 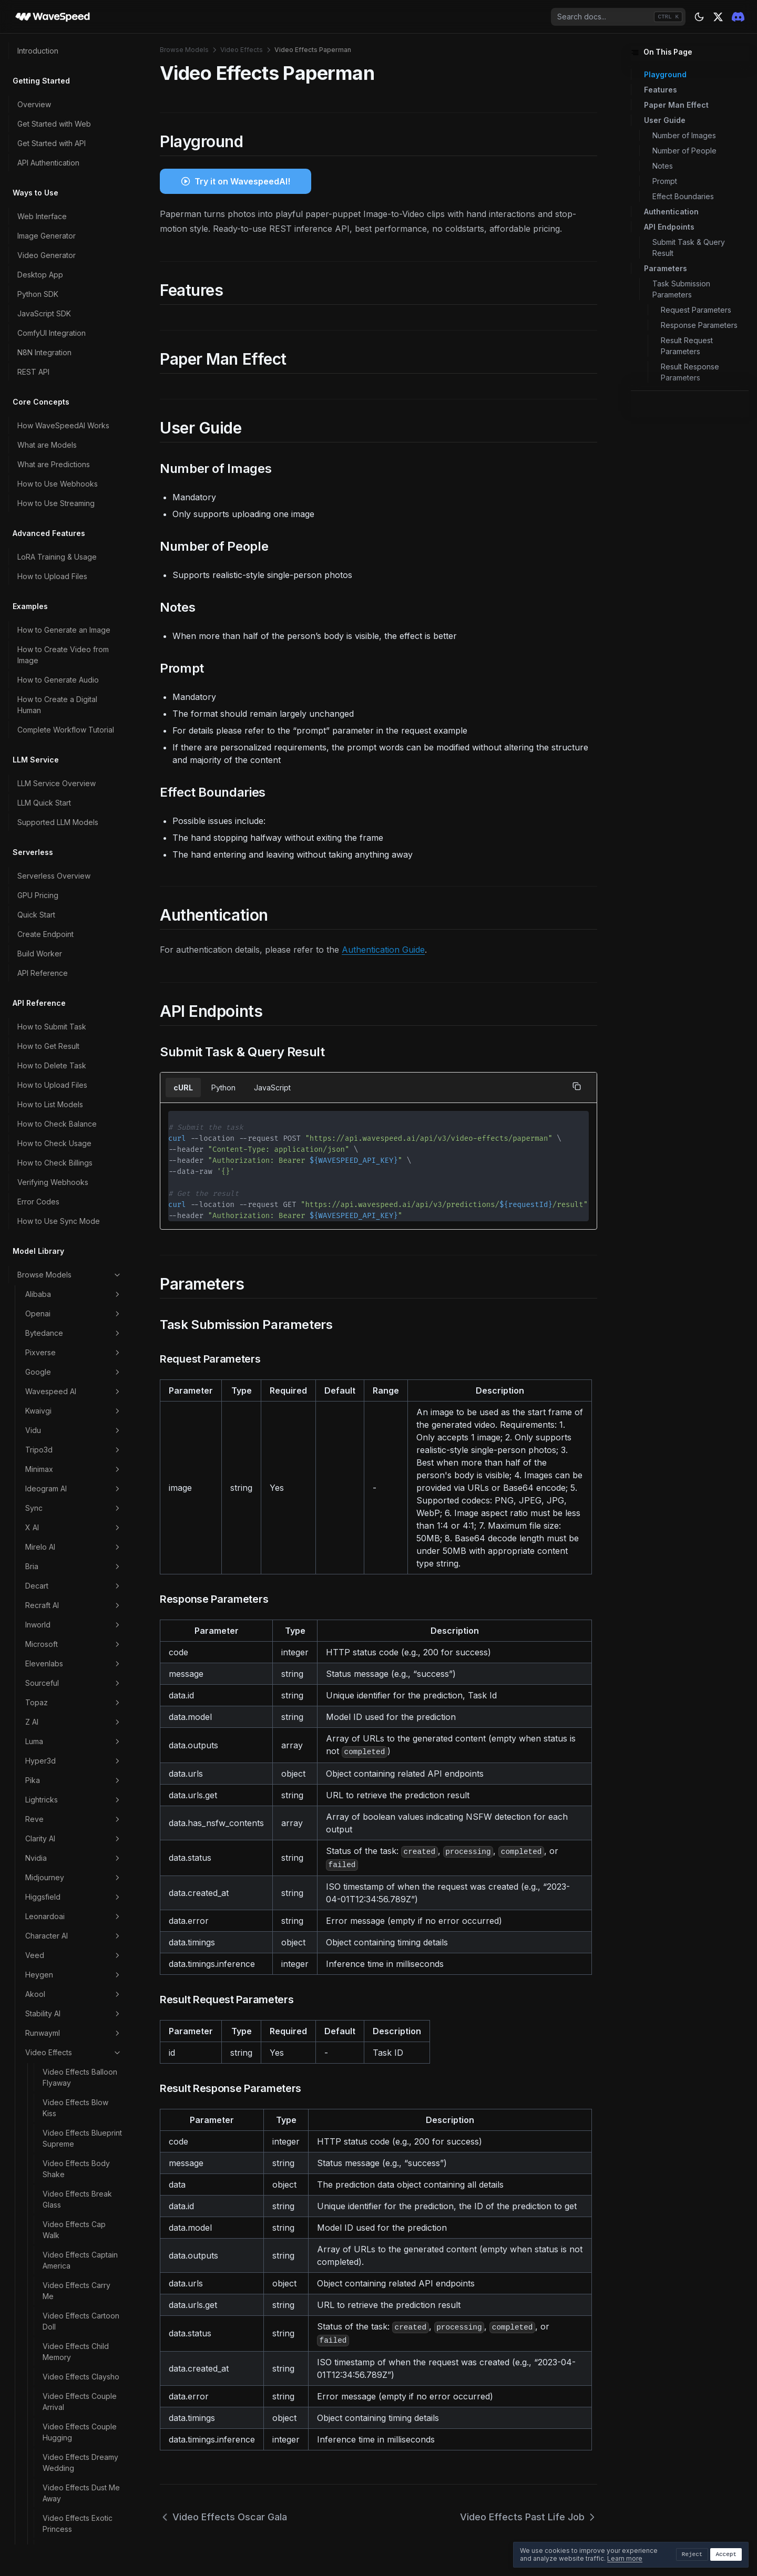 I want to click on Video Effects Slice Therapy, so click(x=75, y=1730).